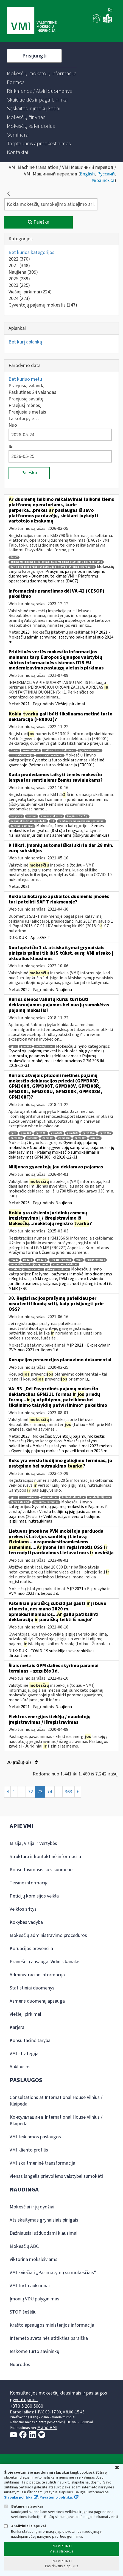 The width and height of the screenshot is (123, 2576). I want to click on gpm308m, so click(88, 1133).